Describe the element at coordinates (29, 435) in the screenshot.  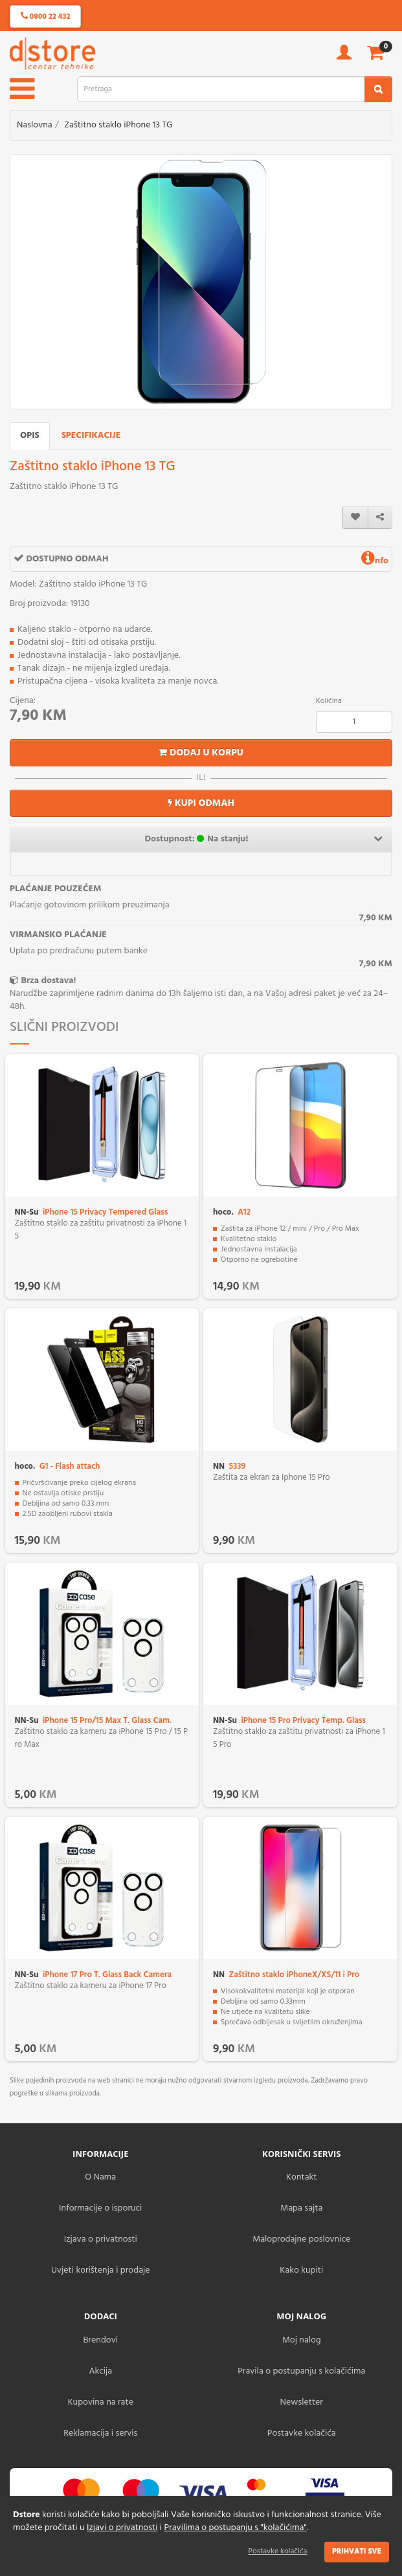
I see `Opis` at that location.